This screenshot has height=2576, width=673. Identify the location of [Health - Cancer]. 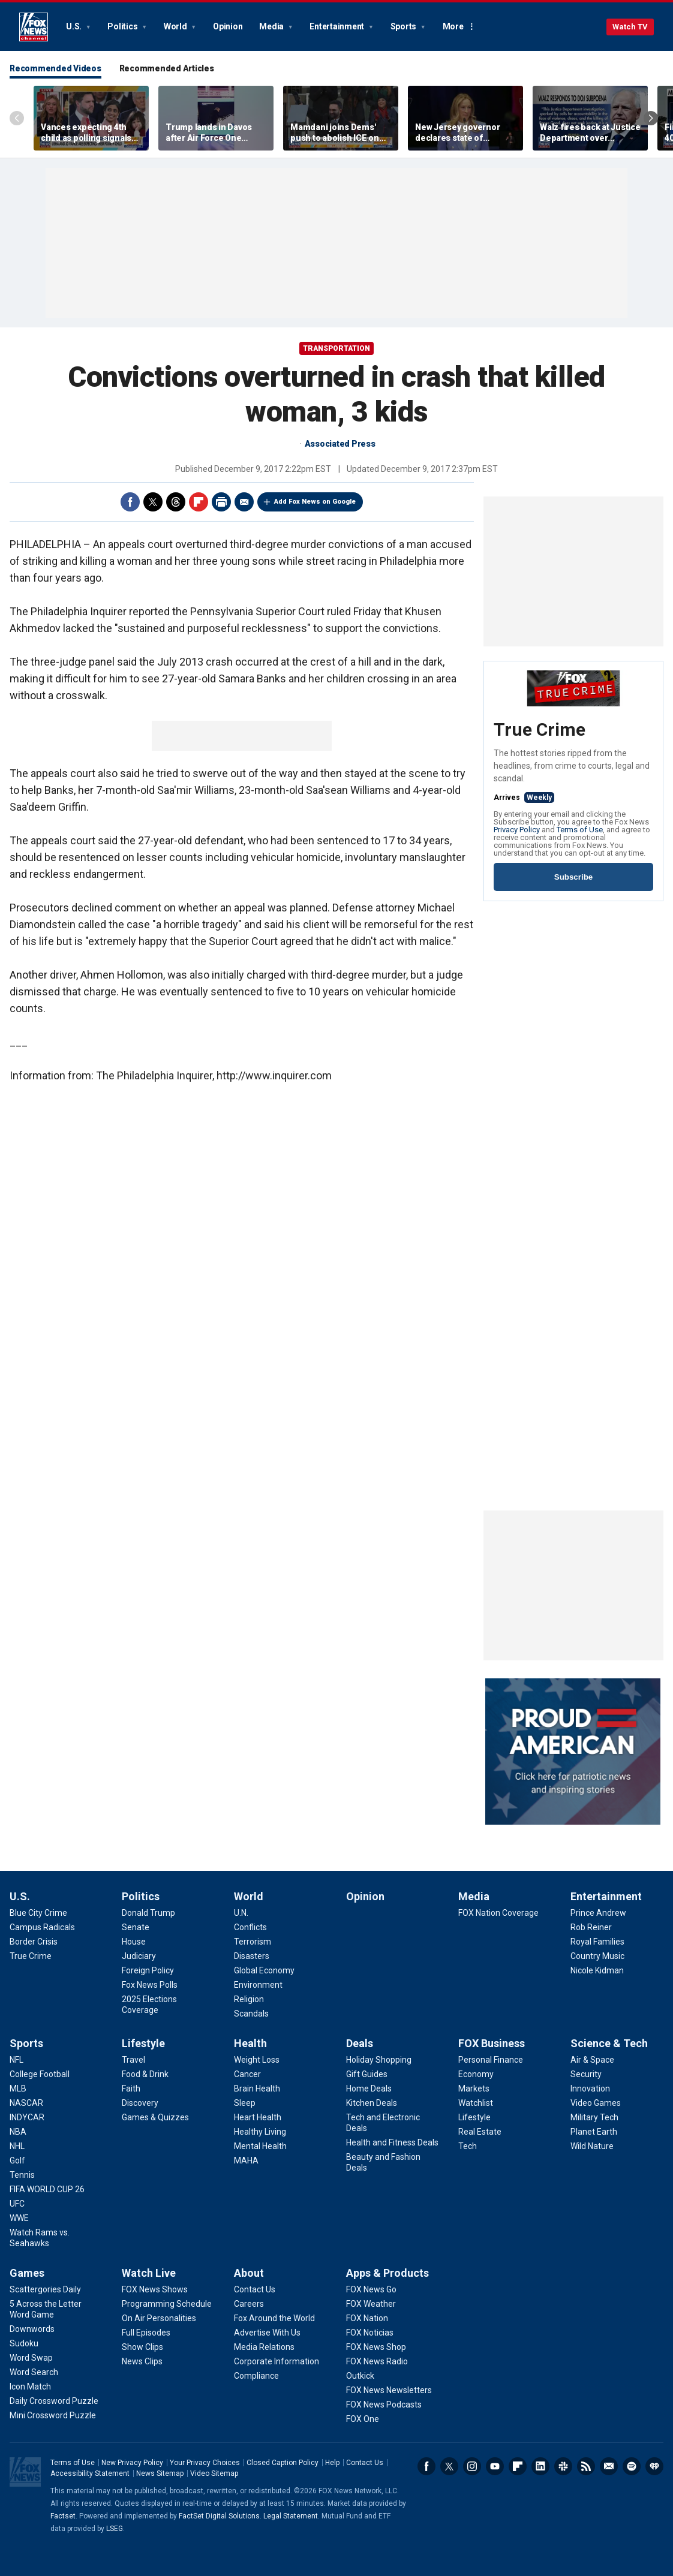
(247, 2074).